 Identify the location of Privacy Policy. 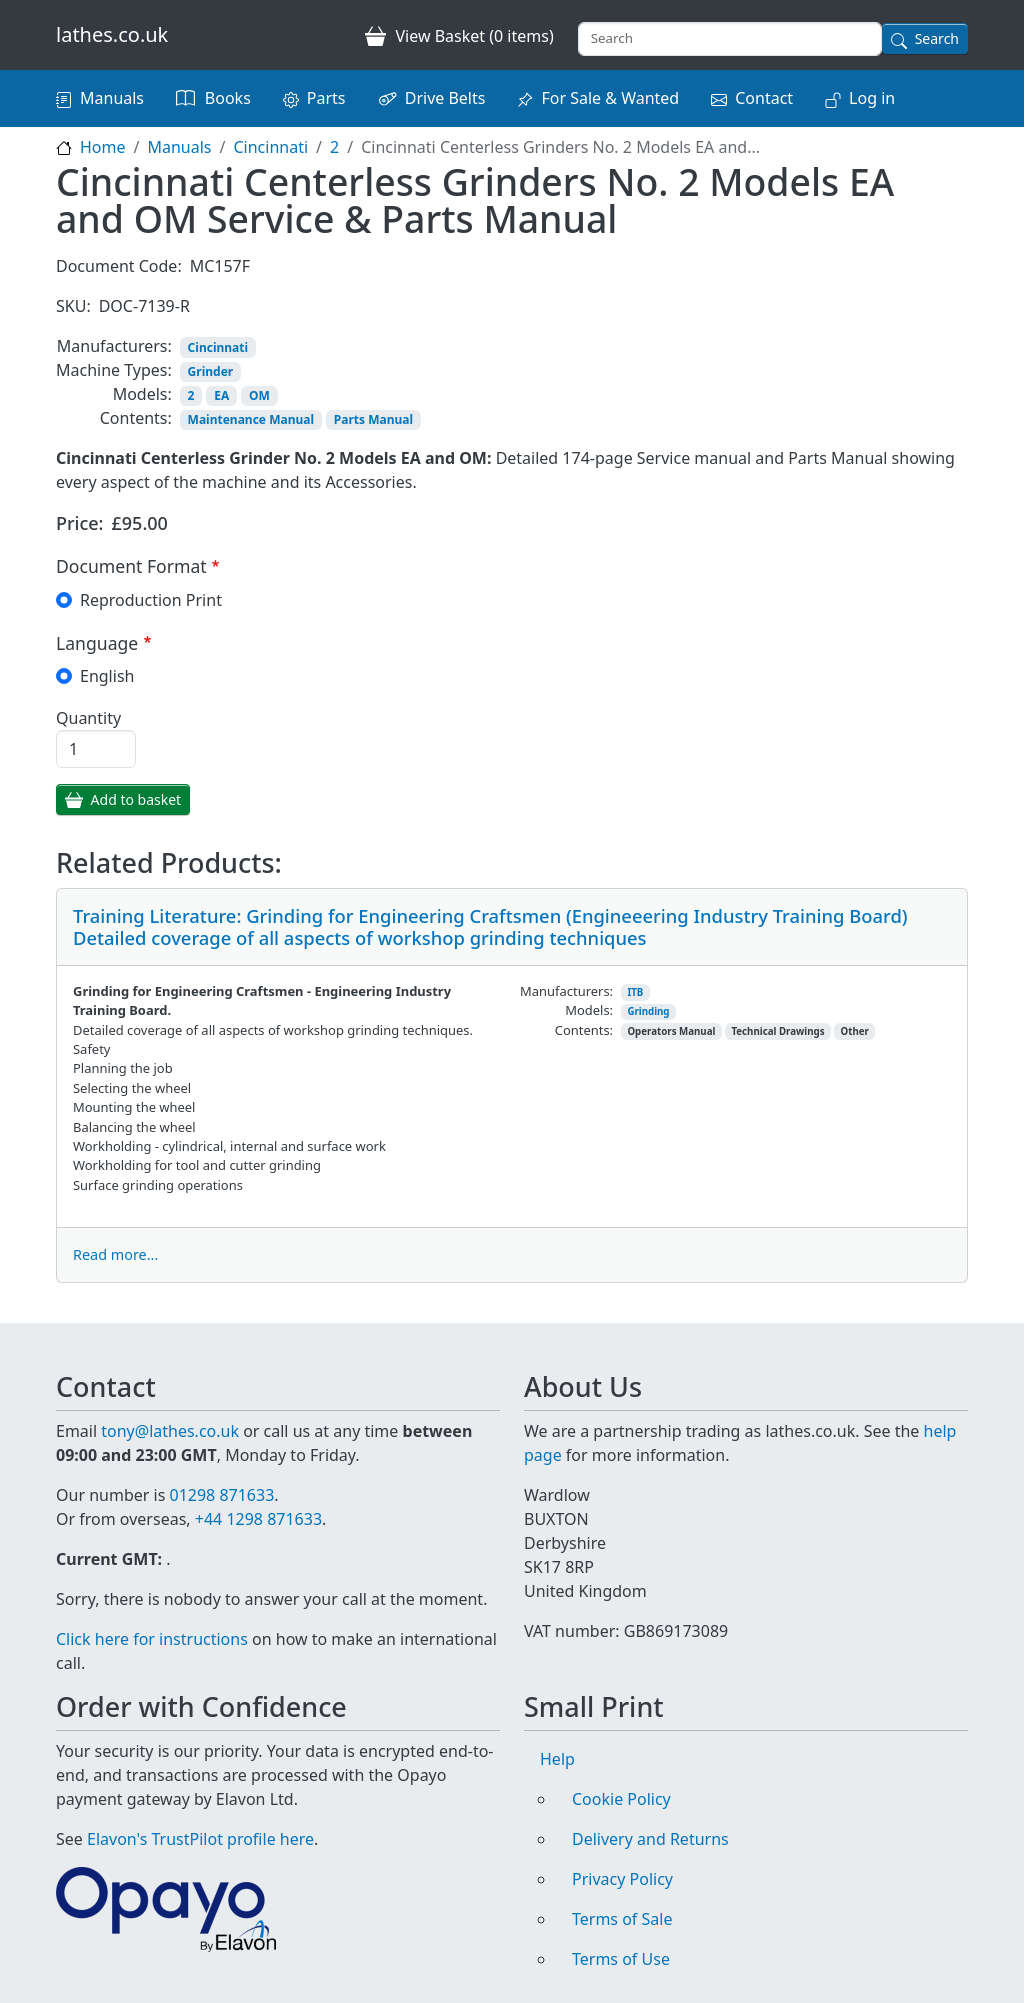
(622, 1879).